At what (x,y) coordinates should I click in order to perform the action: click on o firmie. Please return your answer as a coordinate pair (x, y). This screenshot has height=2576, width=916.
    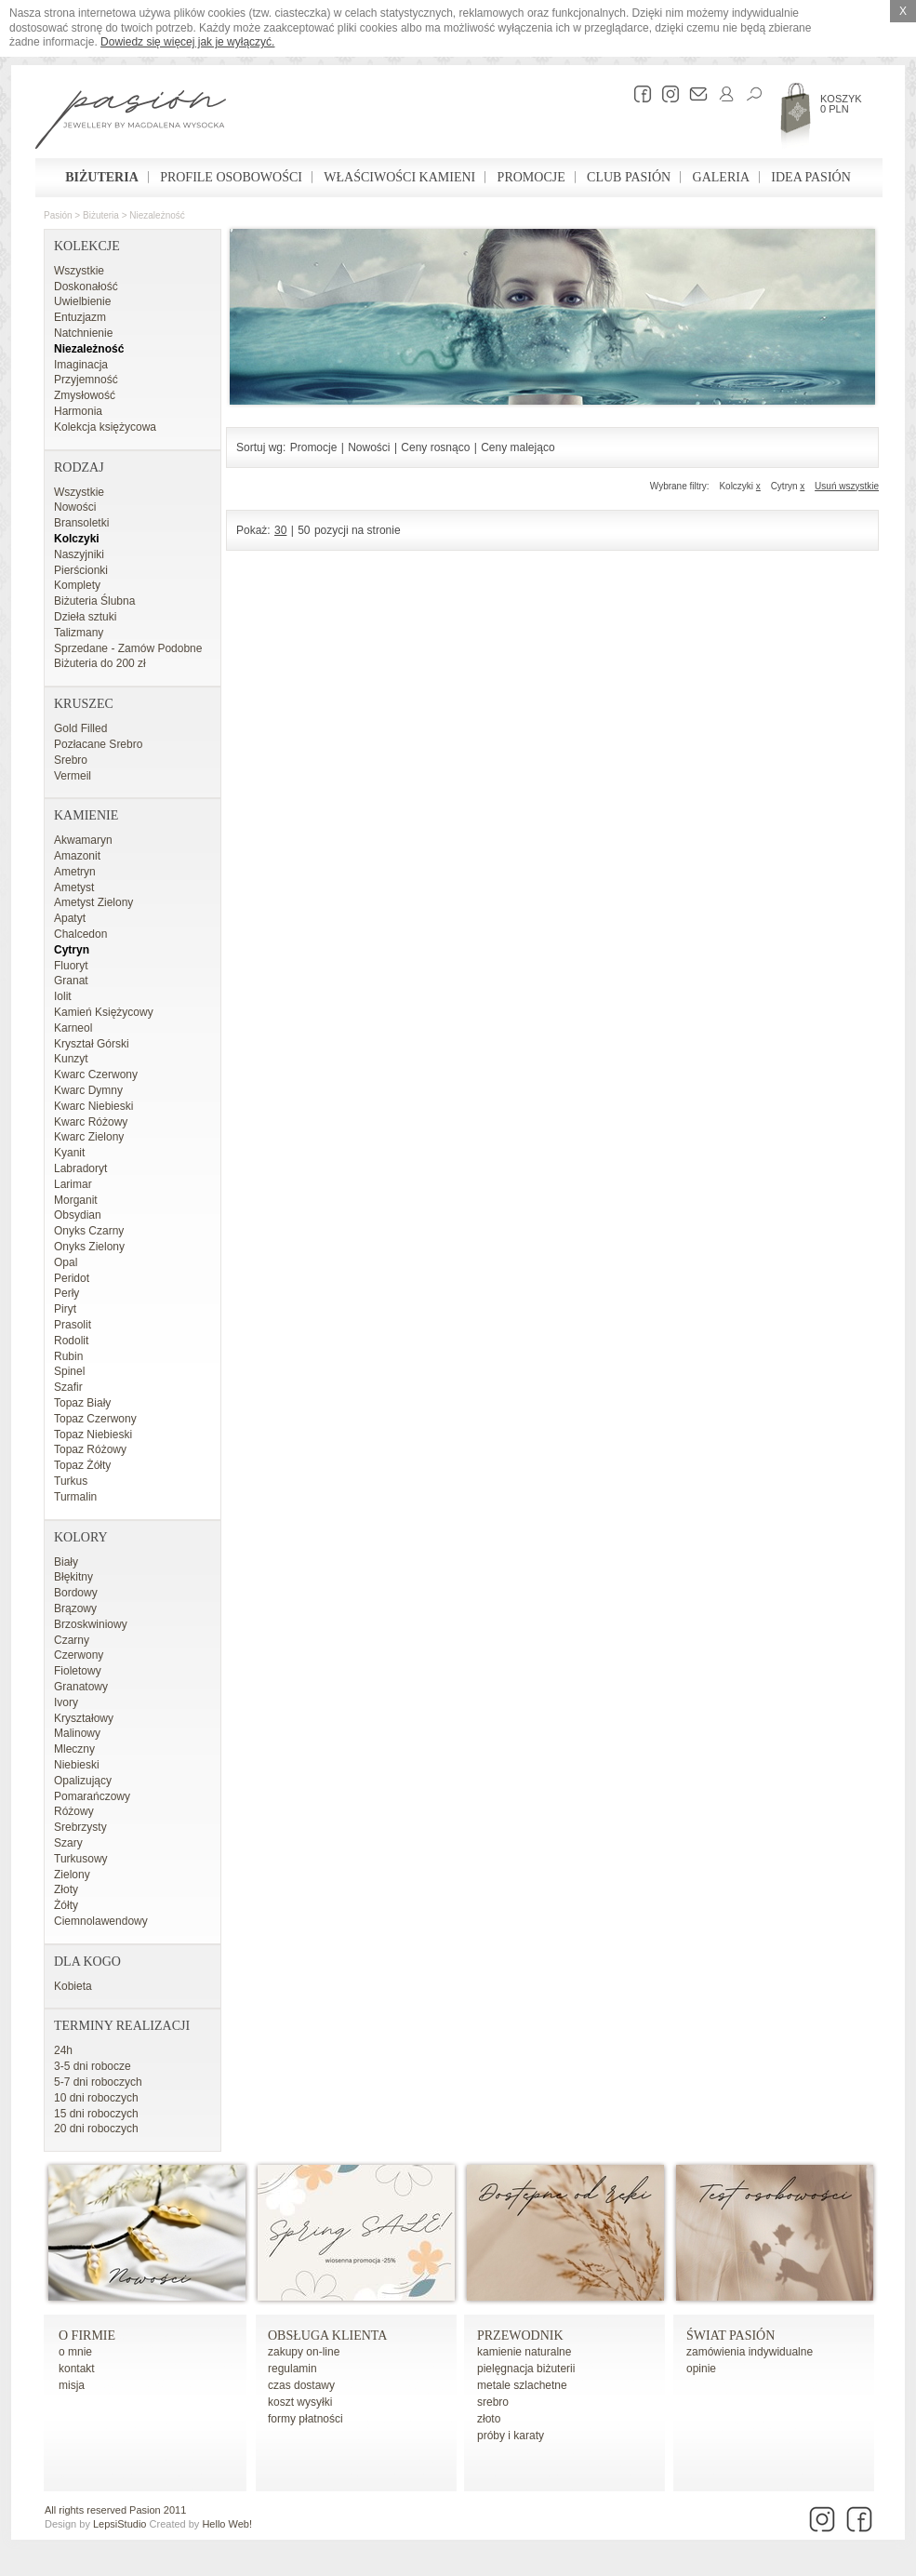
    Looking at the image, I should click on (87, 2335).